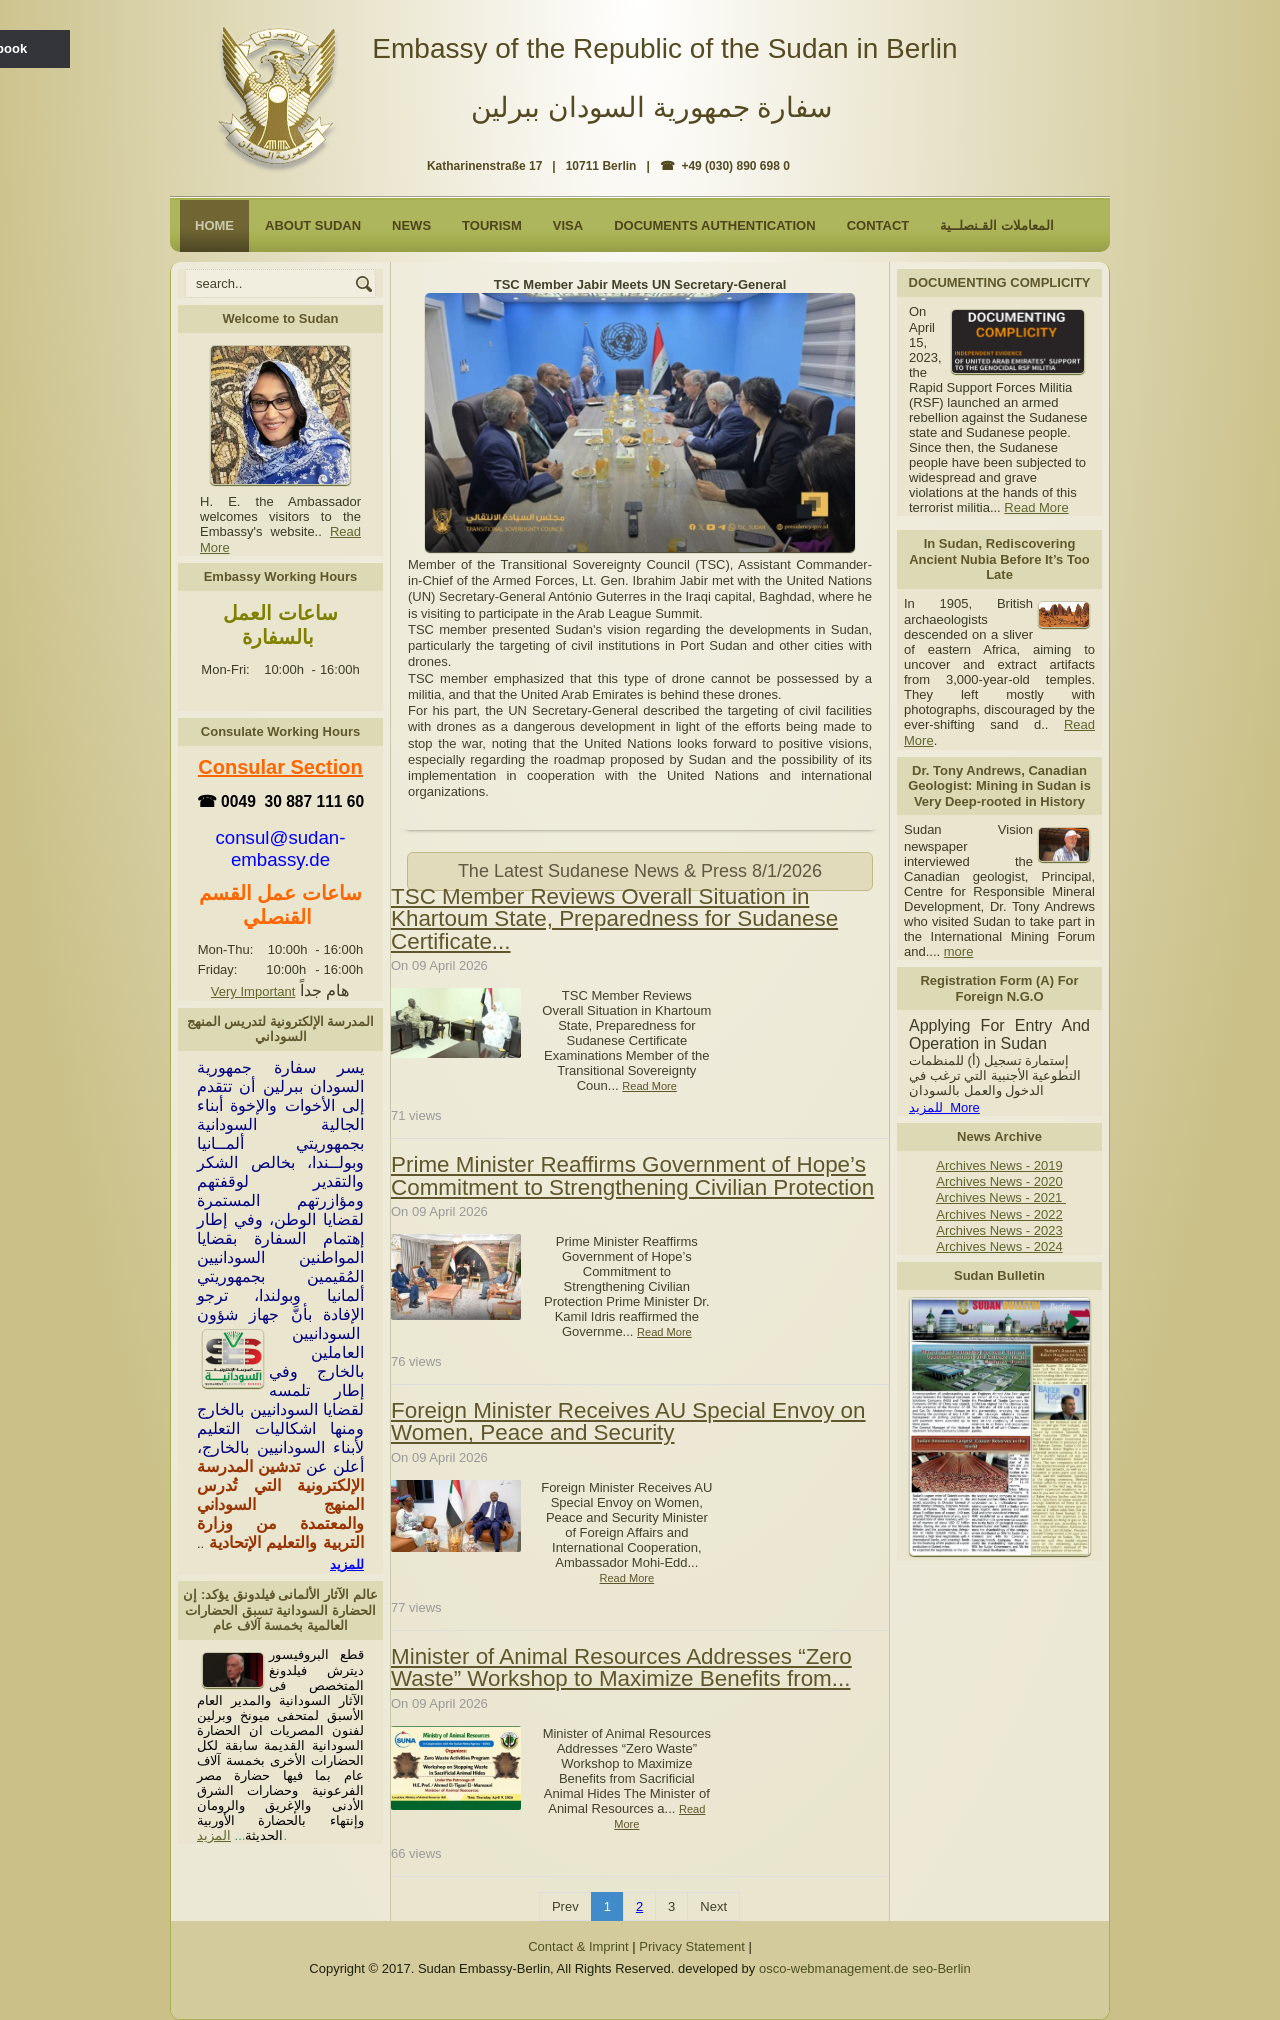 The height and width of the screenshot is (2020, 1280). Describe the element at coordinates (347, 1564) in the screenshot. I see `للمزيد` at that location.